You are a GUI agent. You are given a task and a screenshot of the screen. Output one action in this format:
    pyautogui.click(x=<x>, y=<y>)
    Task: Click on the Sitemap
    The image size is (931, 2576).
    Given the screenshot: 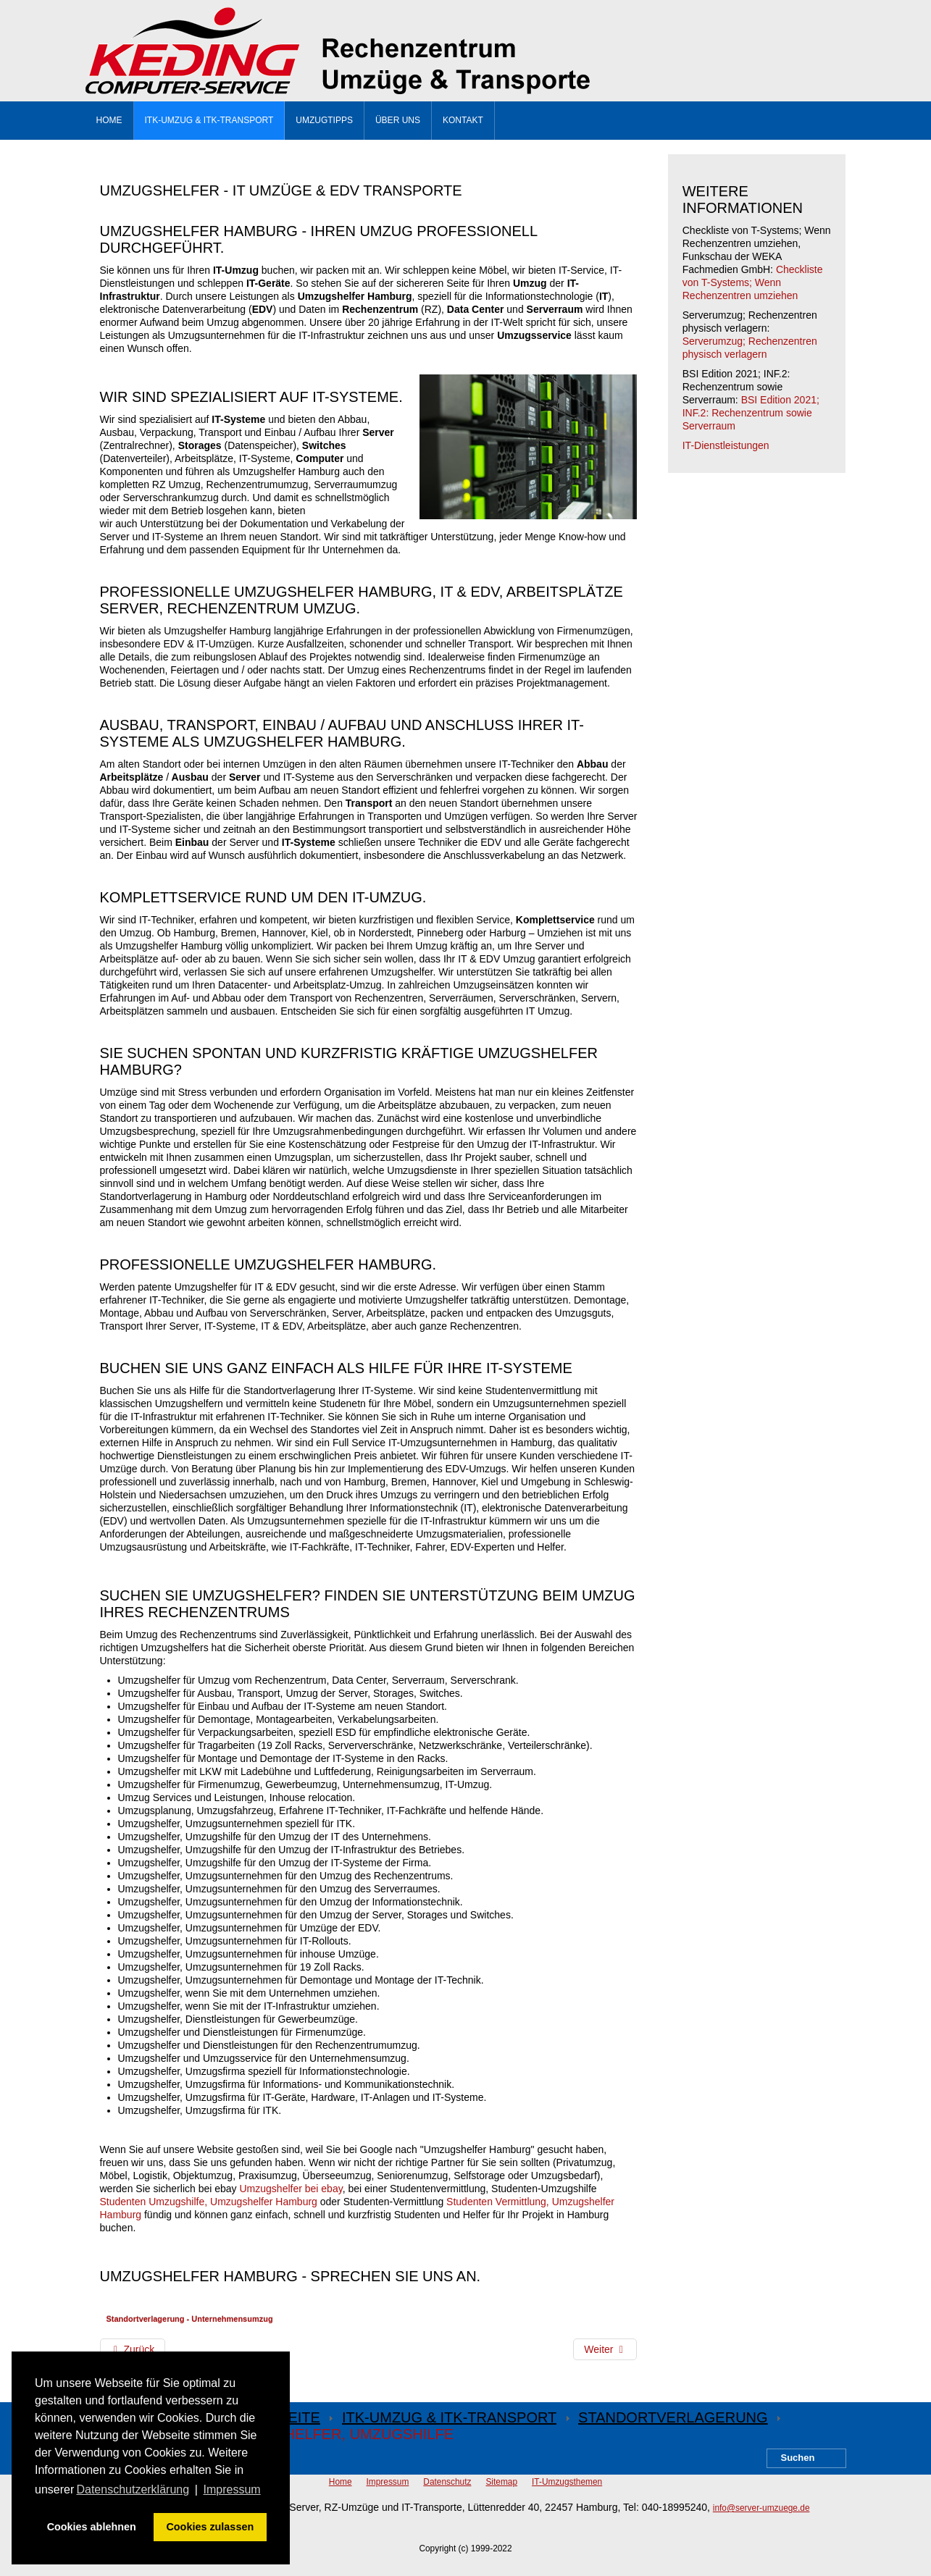 What is the action you would take?
    pyautogui.click(x=501, y=2482)
    